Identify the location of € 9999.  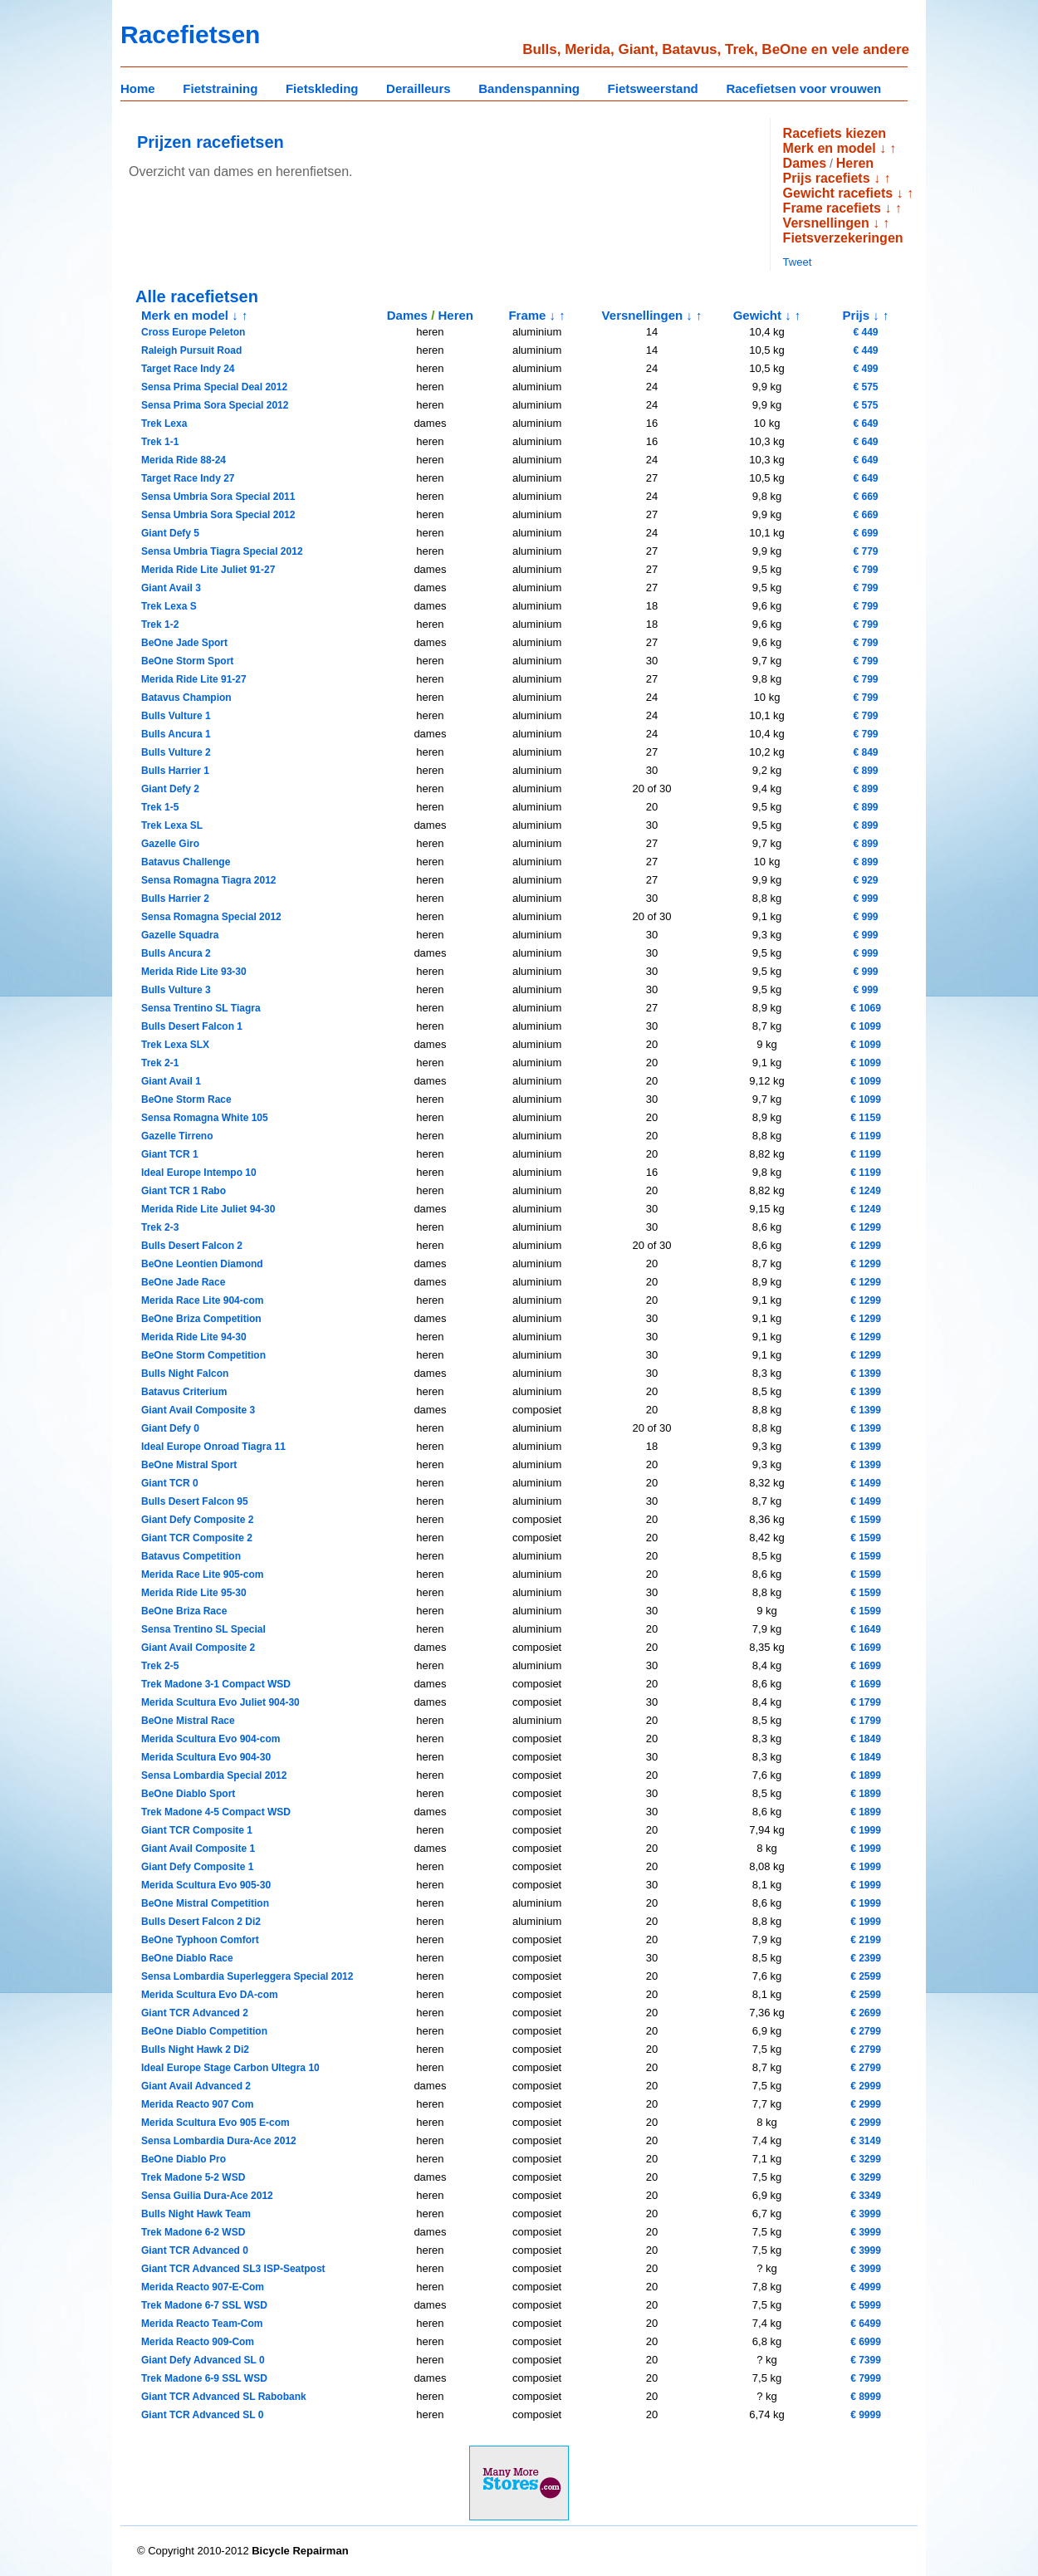
(865, 2415).